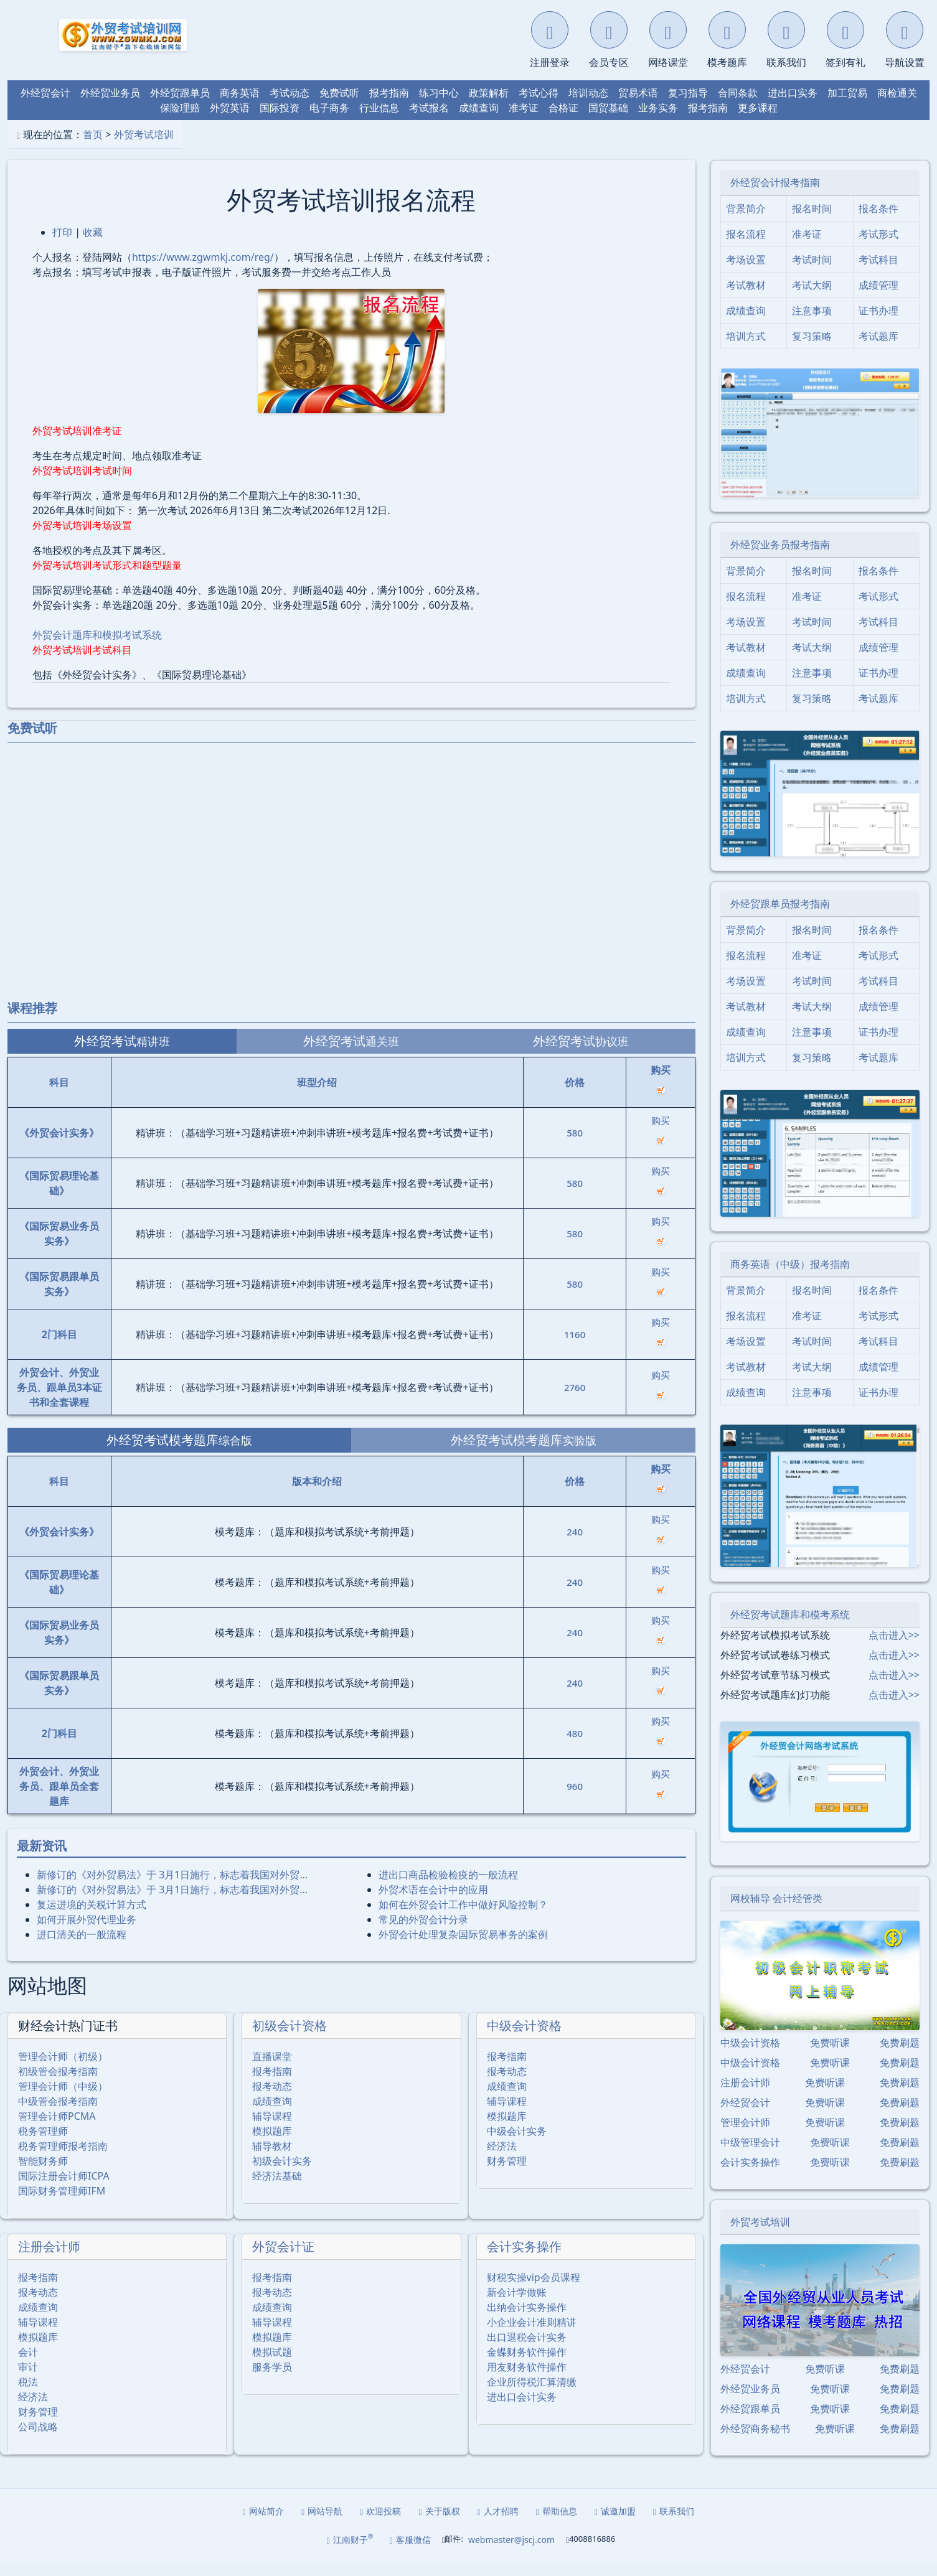  What do you see at coordinates (289, 108) in the screenshot?
I see `考试动态` at bounding box center [289, 108].